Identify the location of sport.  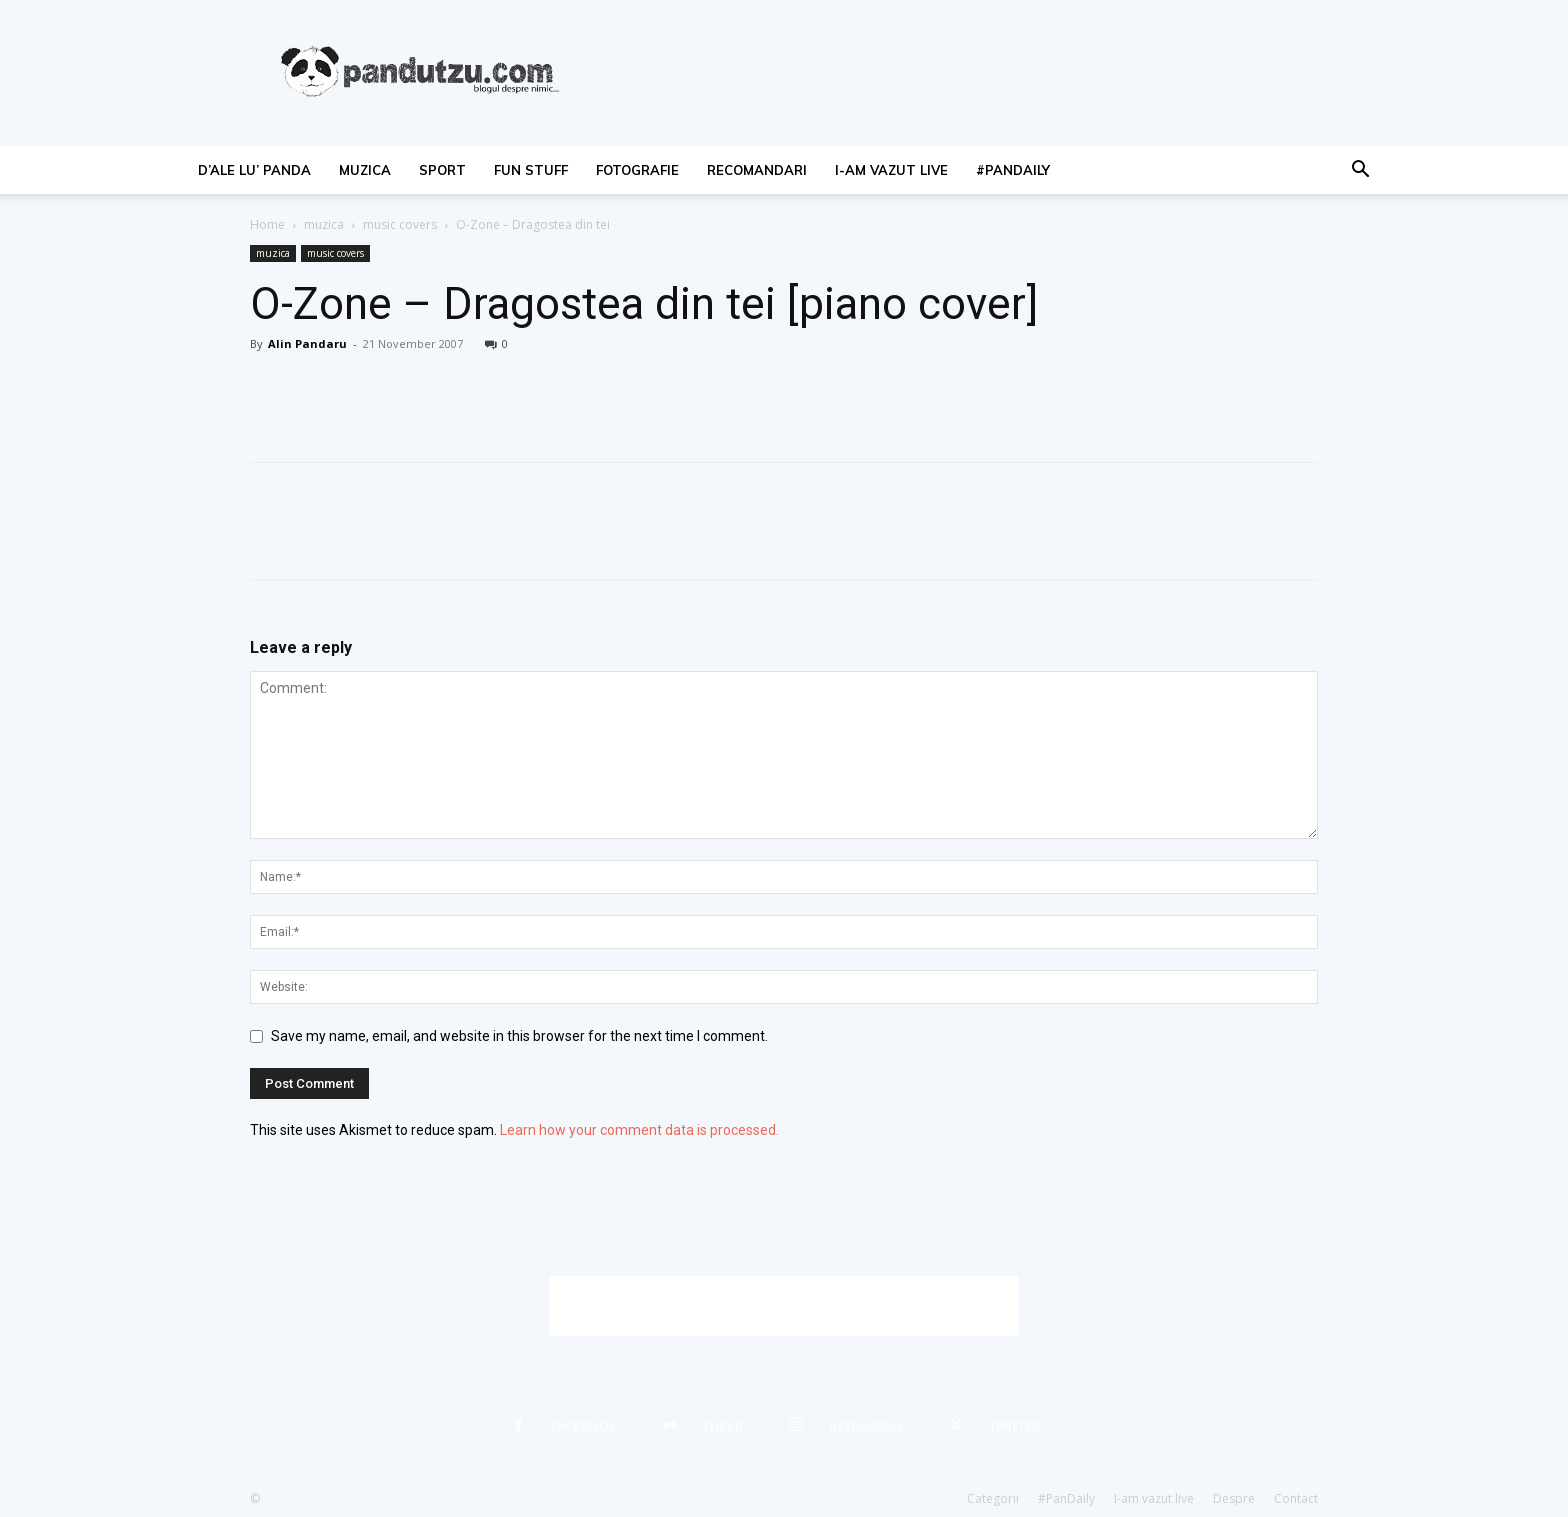
(442, 170).